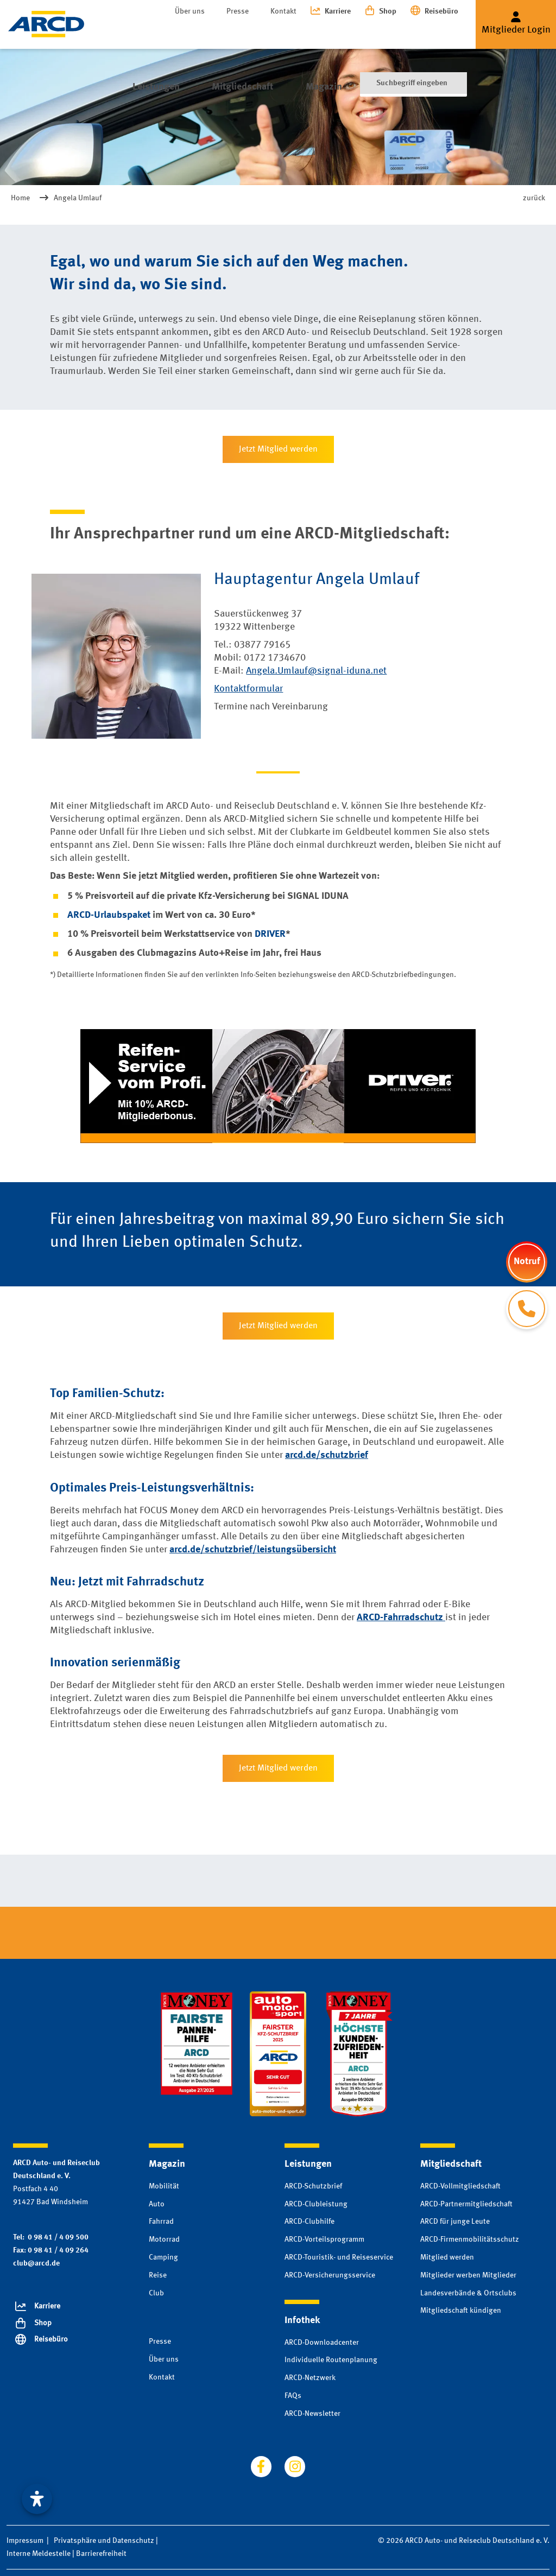  What do you see at coordinates (156, 2293) in the screenshot?
I see `Club` at bounding box center [156, 2293].